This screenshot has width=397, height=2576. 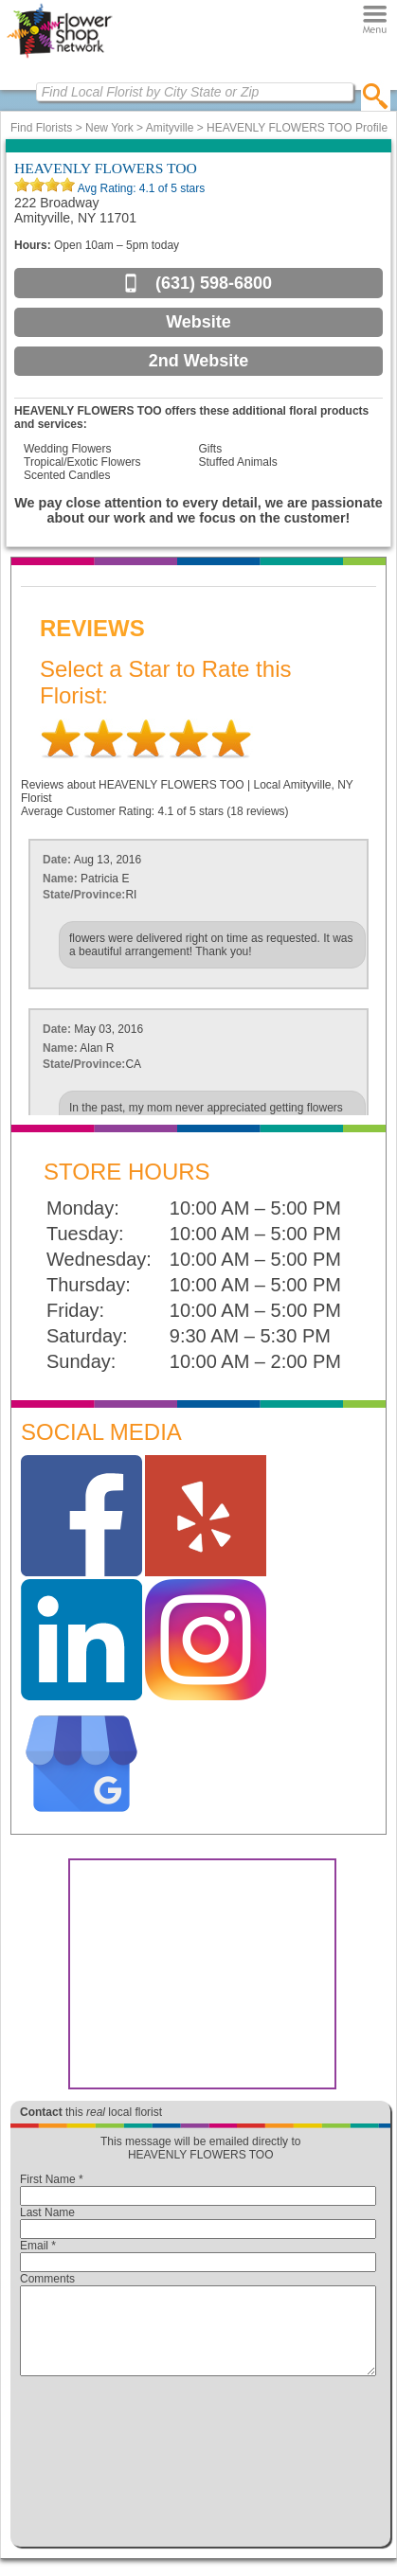 What do you see at coordinates (213, 283) in the screenshot?
I see `(631) 598-6800` at bounding box center [213, 283].